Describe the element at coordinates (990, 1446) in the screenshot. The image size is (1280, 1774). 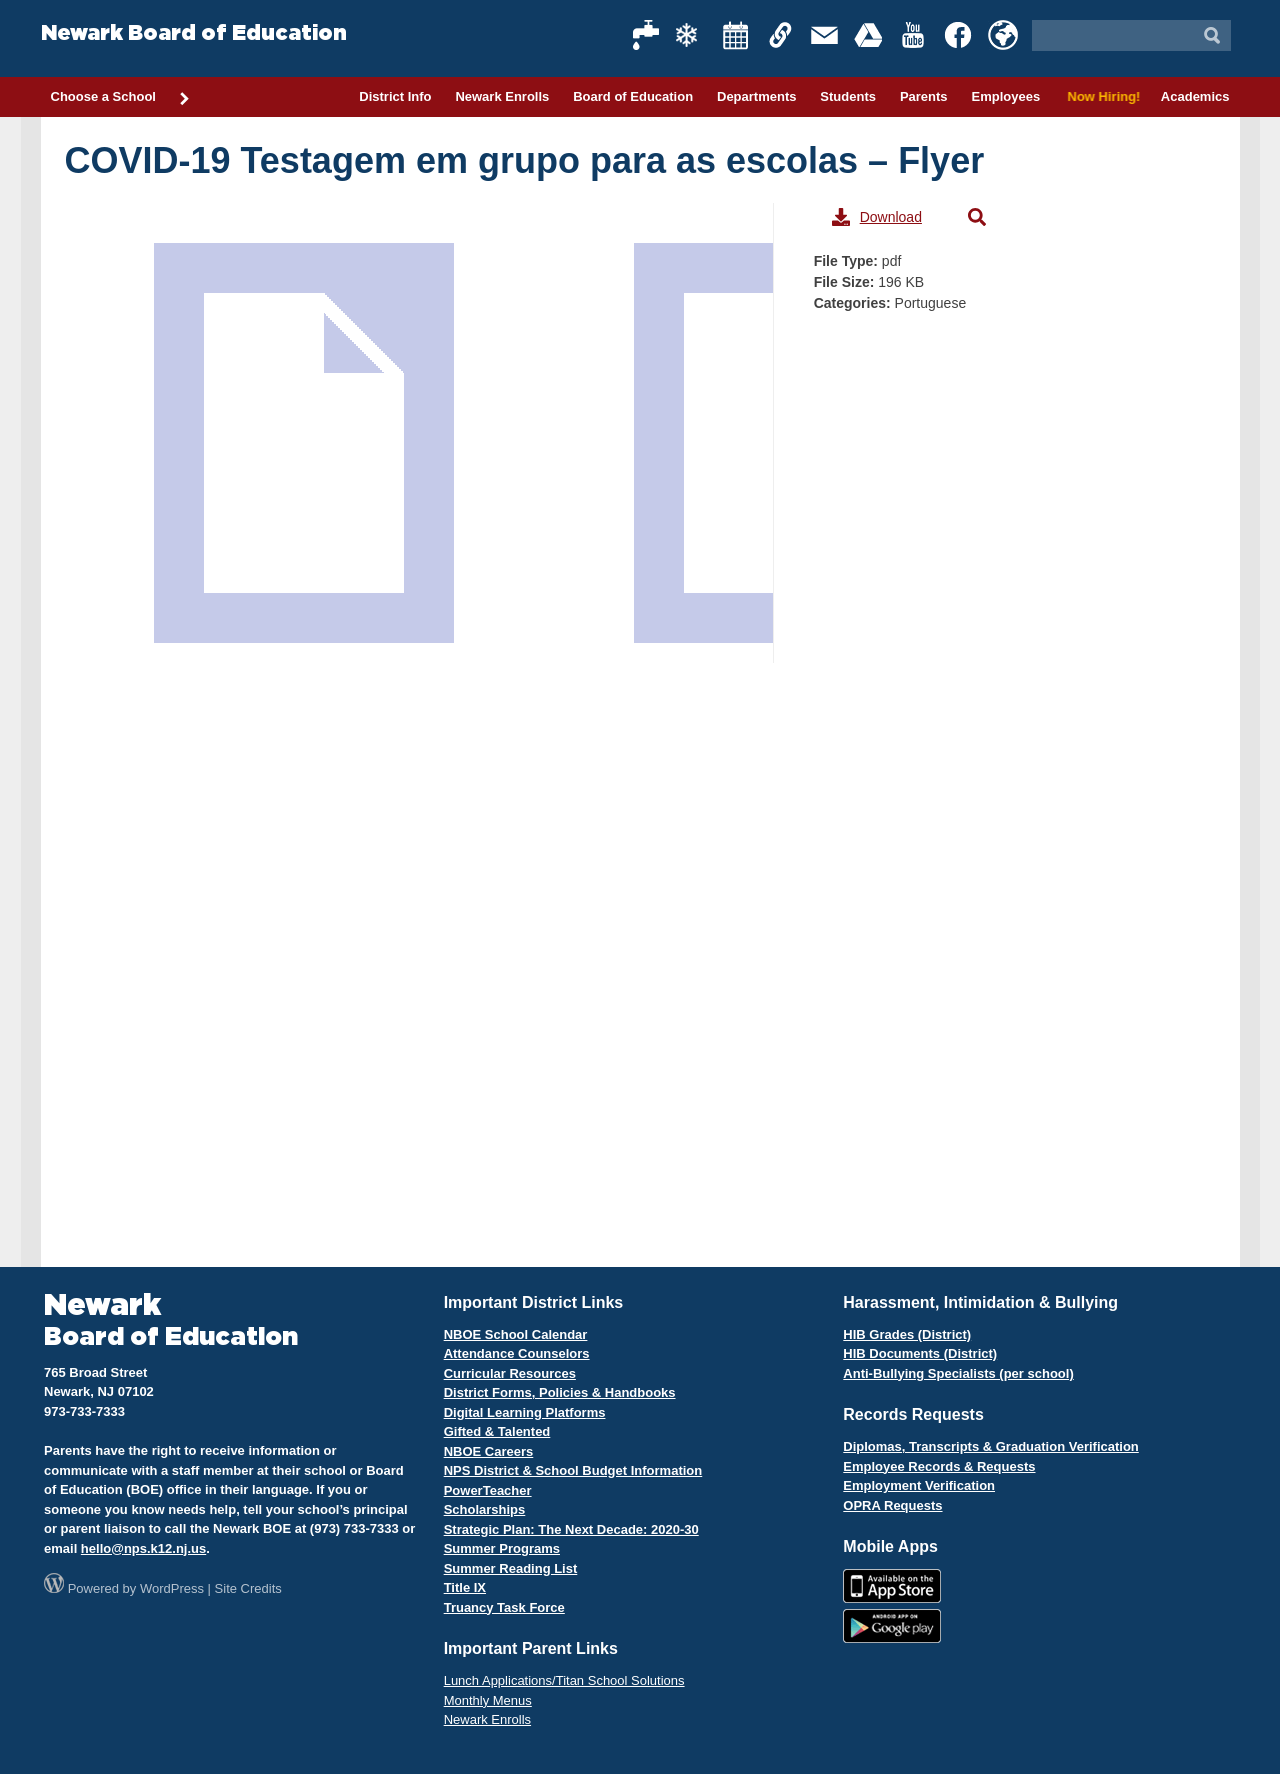
I see `Diplomas, Transcripts & Graduation Verification` at that location.